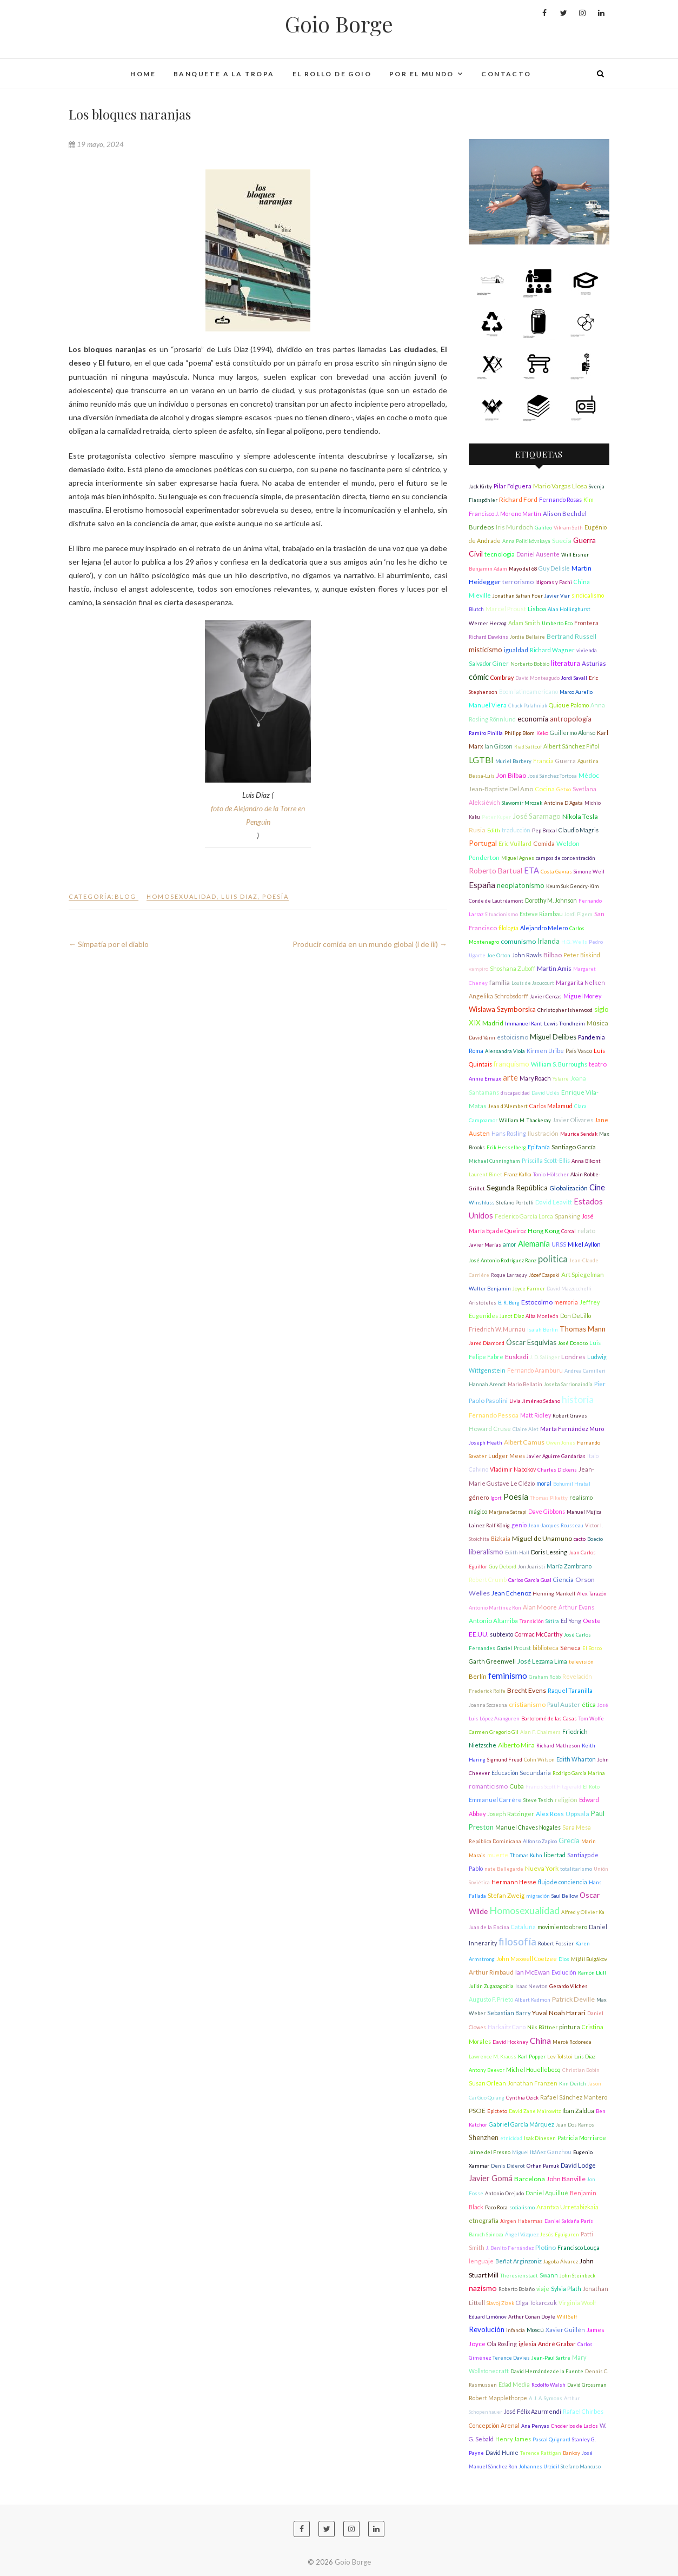 This screenshot has height=2576, width=678. Describe the element at coordinates (568, 1231) in the screenshot. I see `Corcal [Corcal (1 elemento)]` at that location.